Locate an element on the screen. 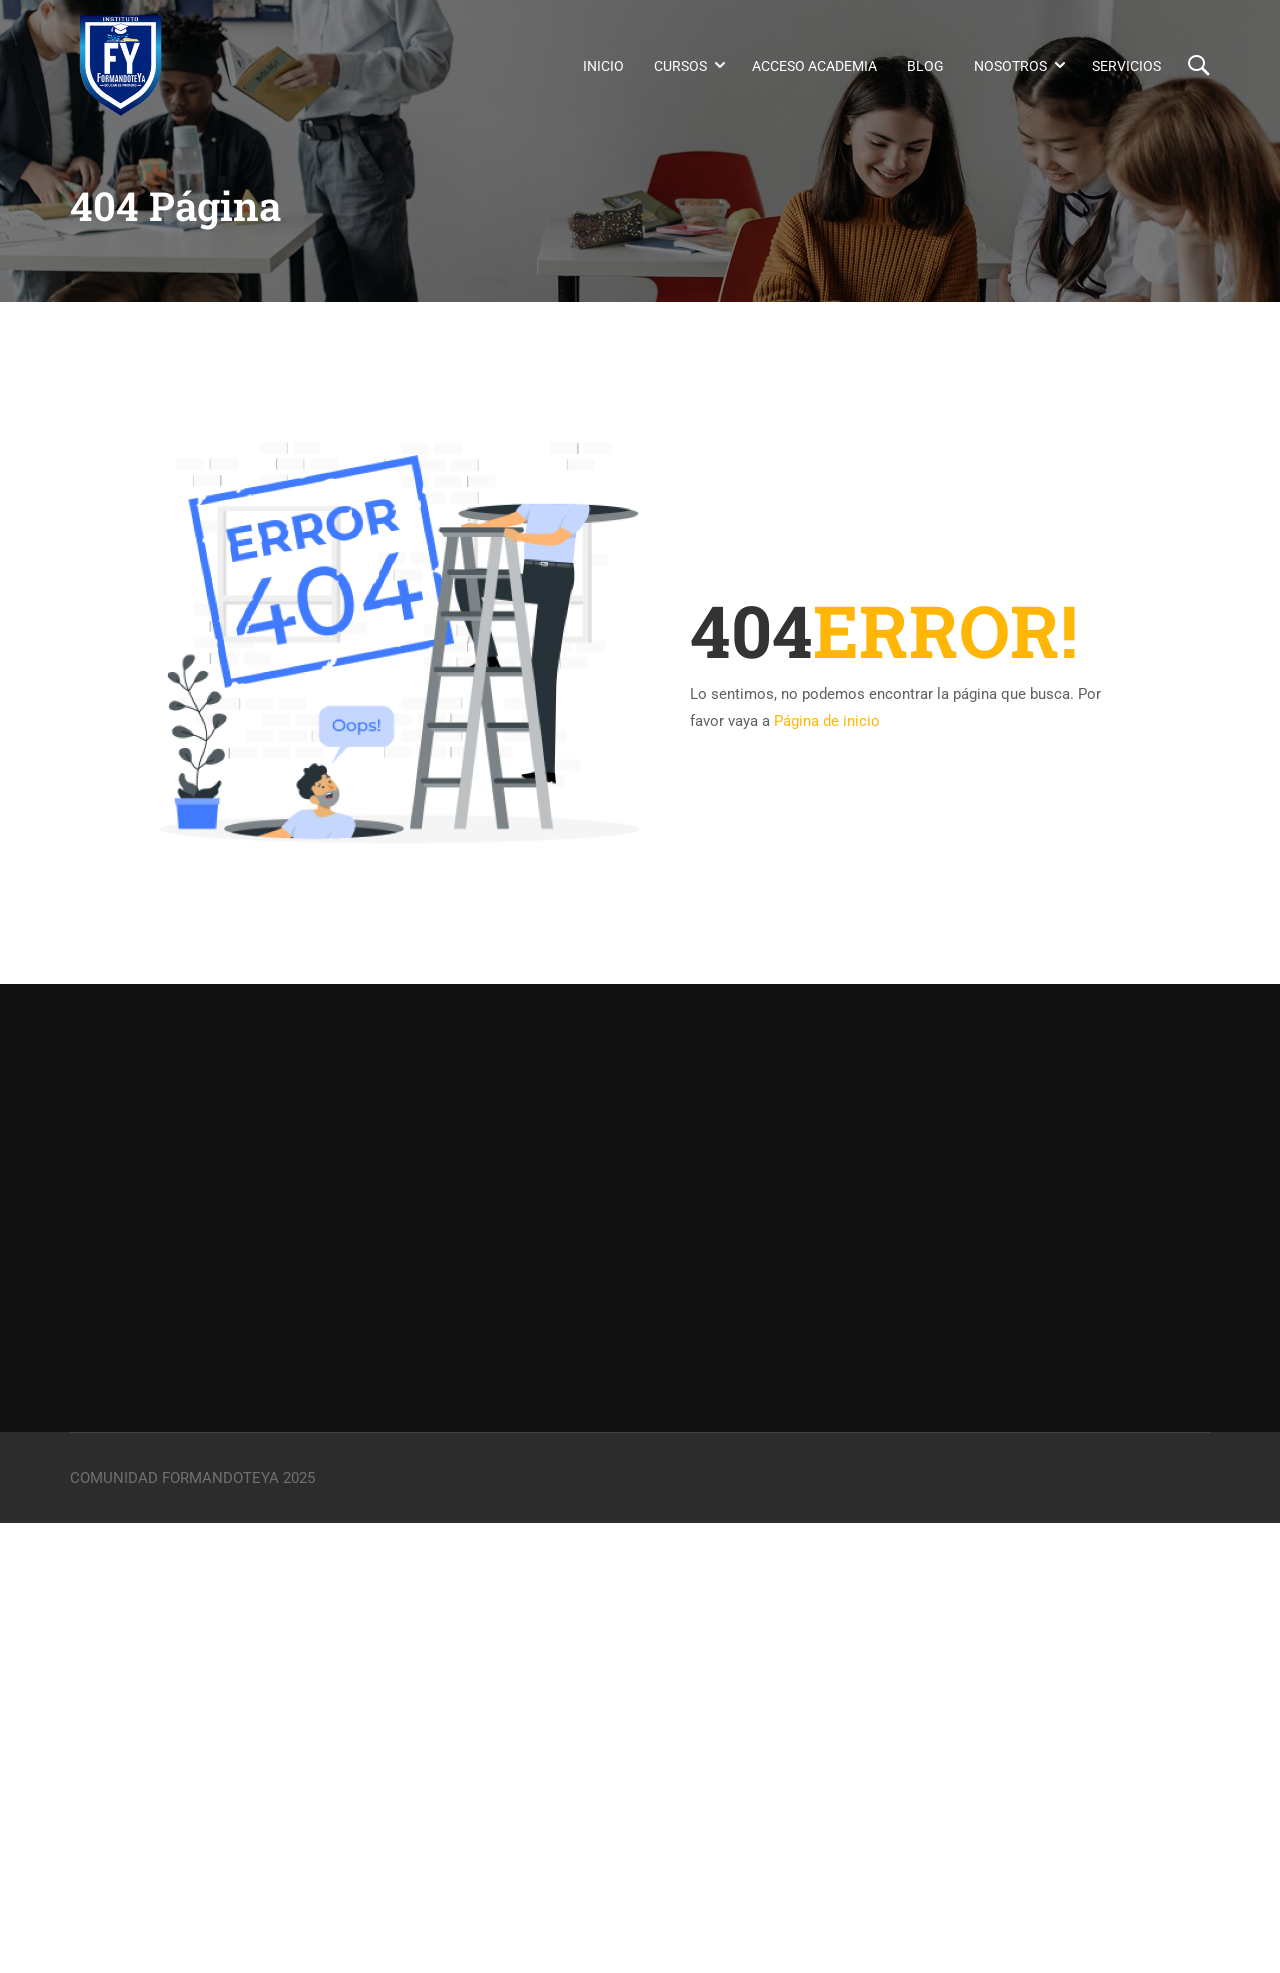  Página de inicio is located at coordinates (827, 721).